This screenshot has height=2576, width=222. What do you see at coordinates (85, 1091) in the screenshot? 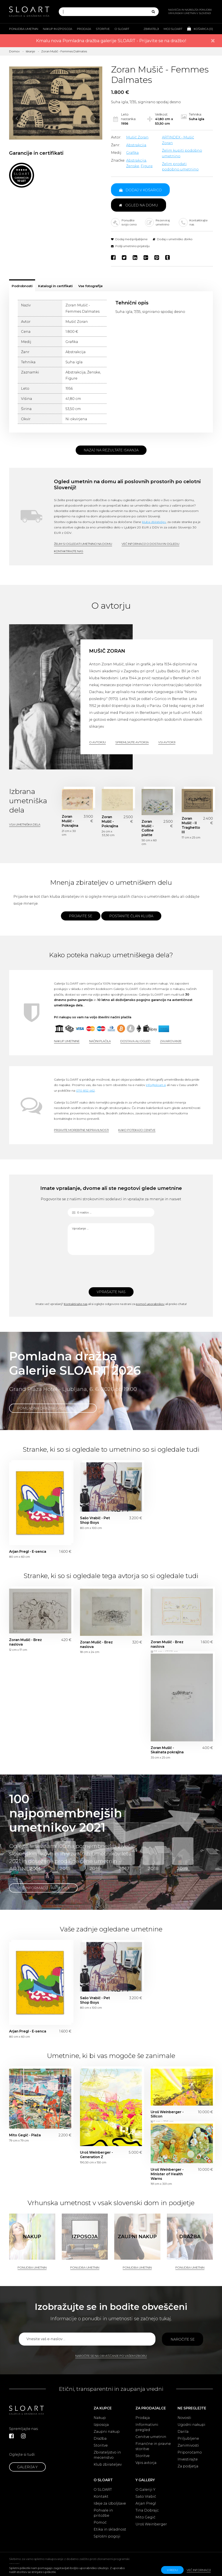
I see `070 852 462` at bounding box center [85, 1091].